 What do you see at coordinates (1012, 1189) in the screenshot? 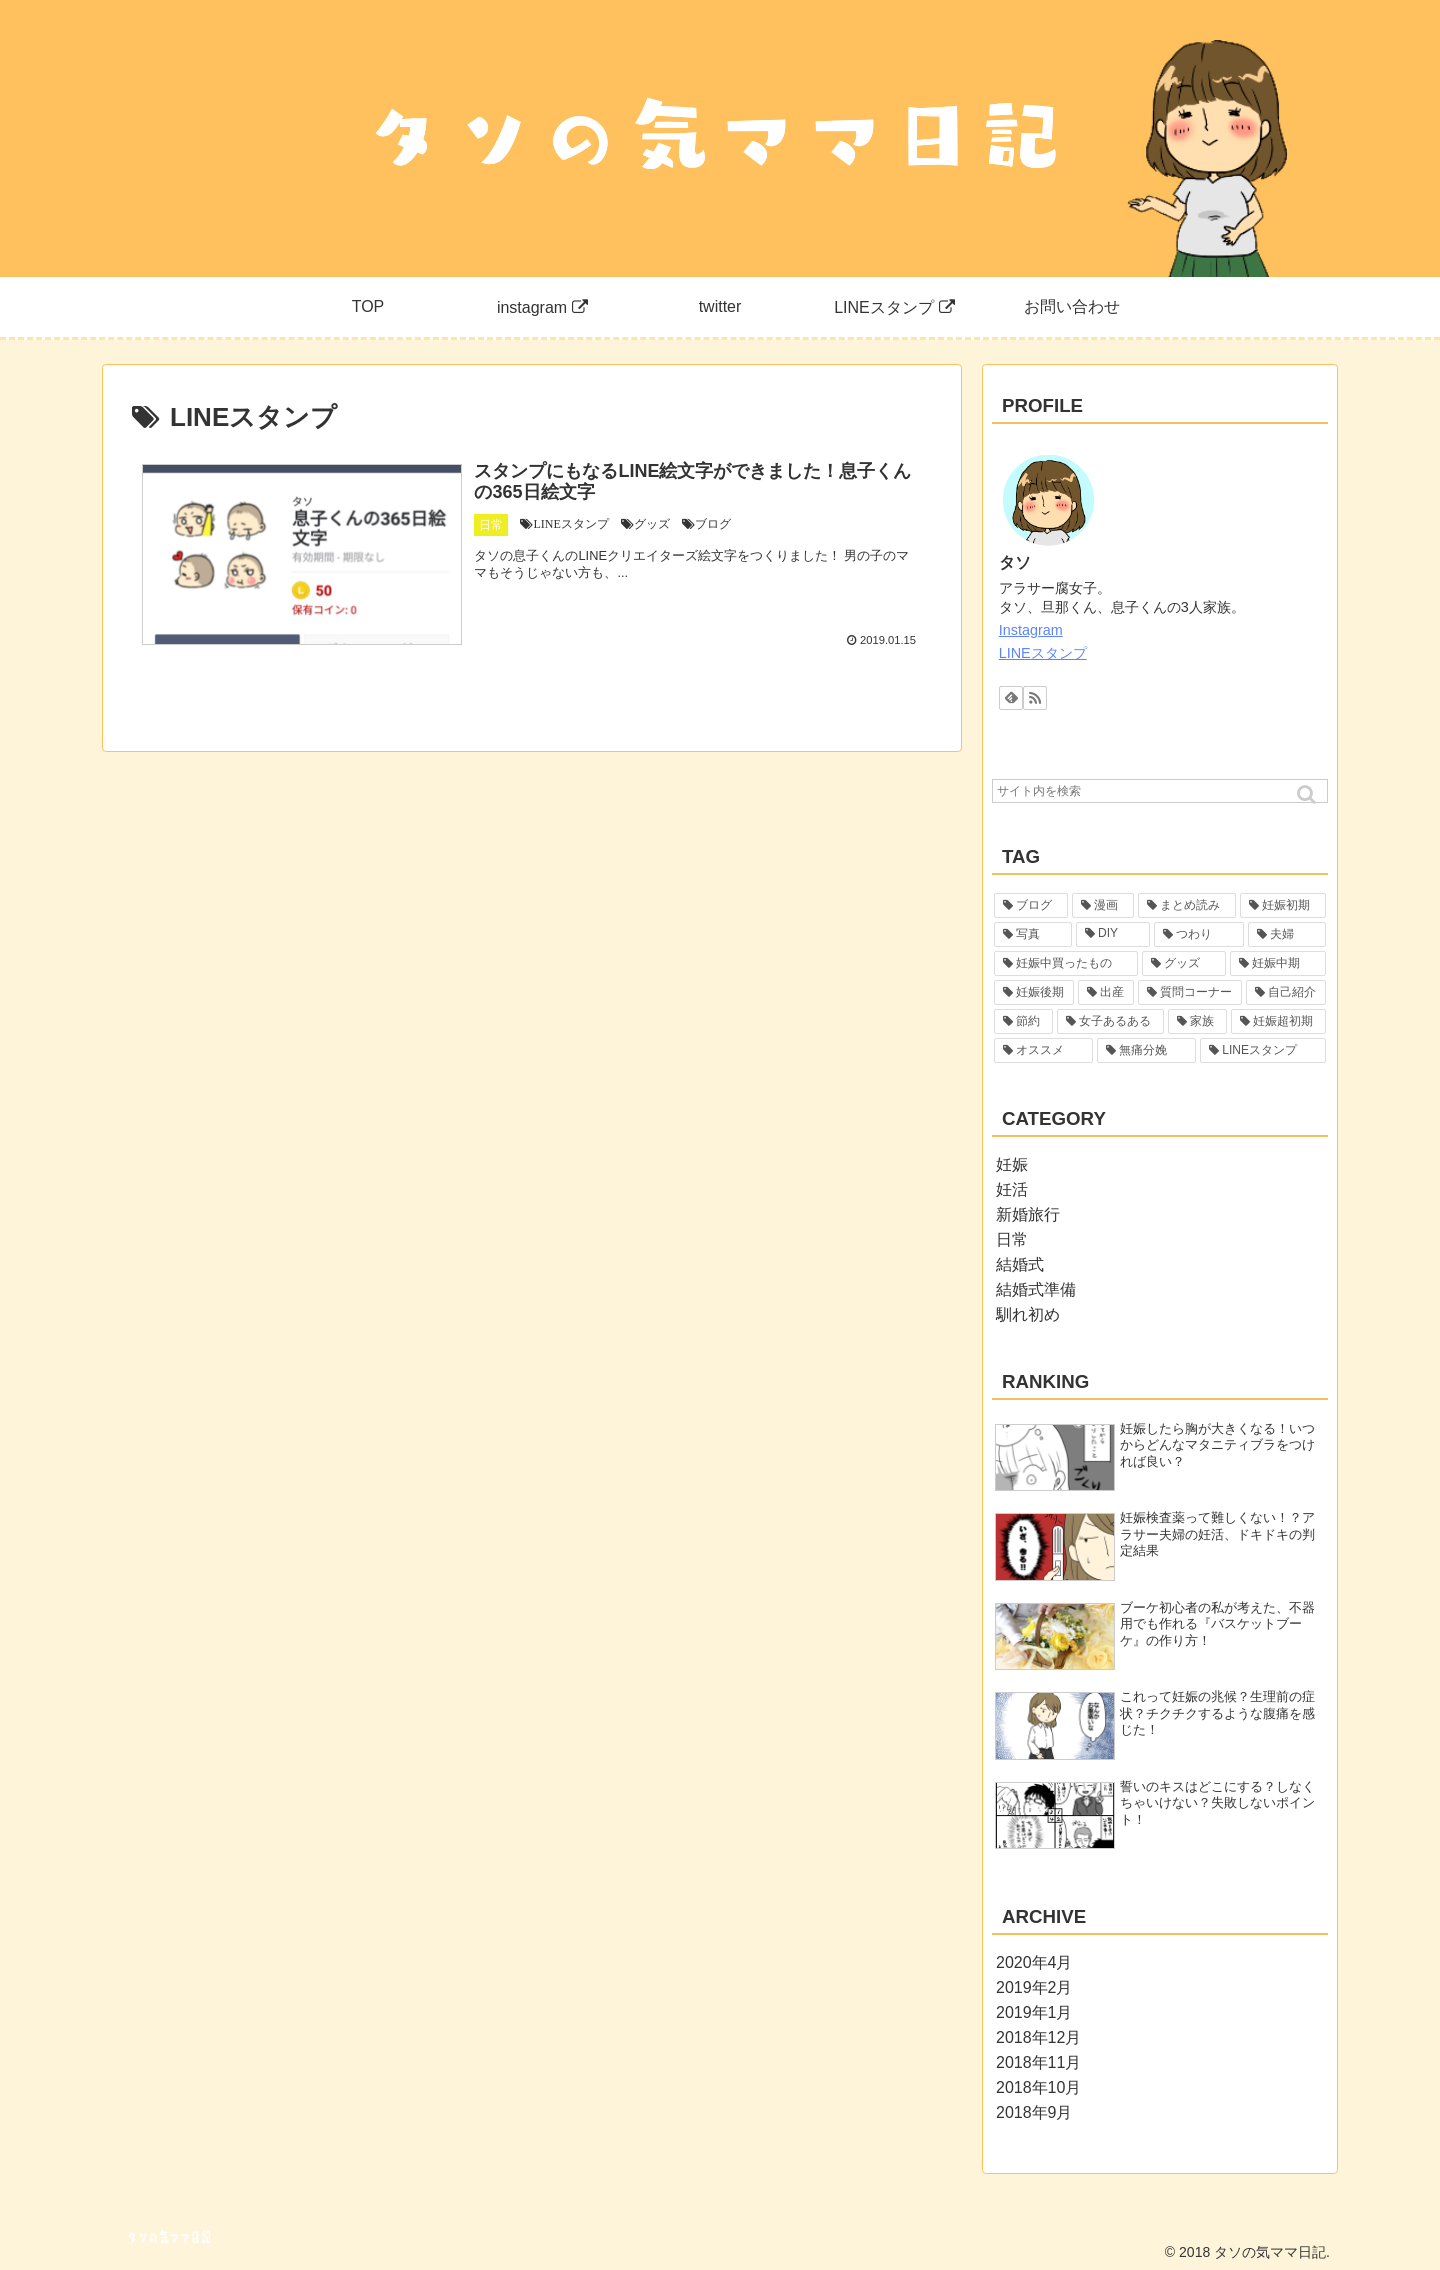
I see `妊活` at bounding box center [1012, 1189].